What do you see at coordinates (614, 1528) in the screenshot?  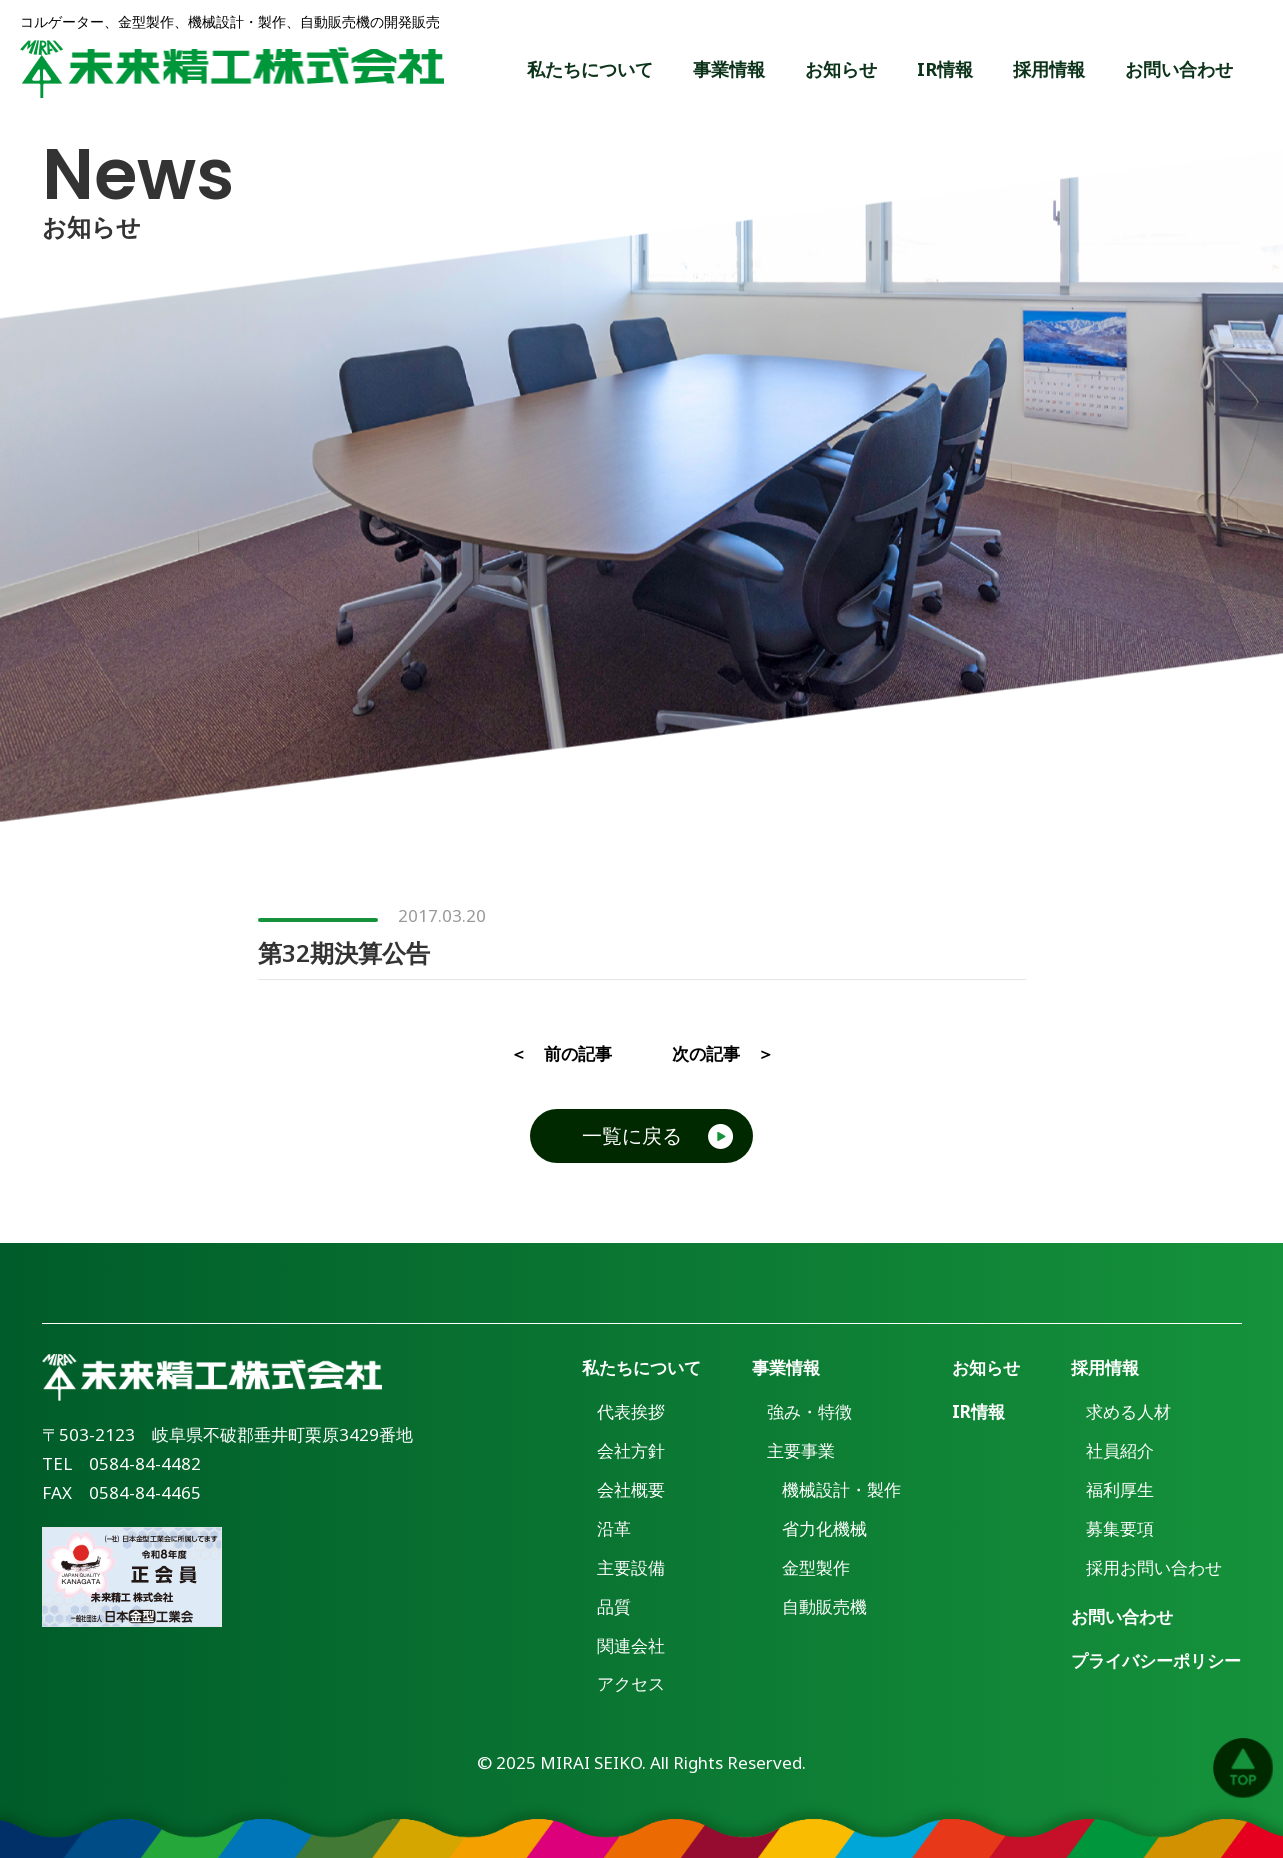 I see `沿革` at bounding box center [614, 1528].